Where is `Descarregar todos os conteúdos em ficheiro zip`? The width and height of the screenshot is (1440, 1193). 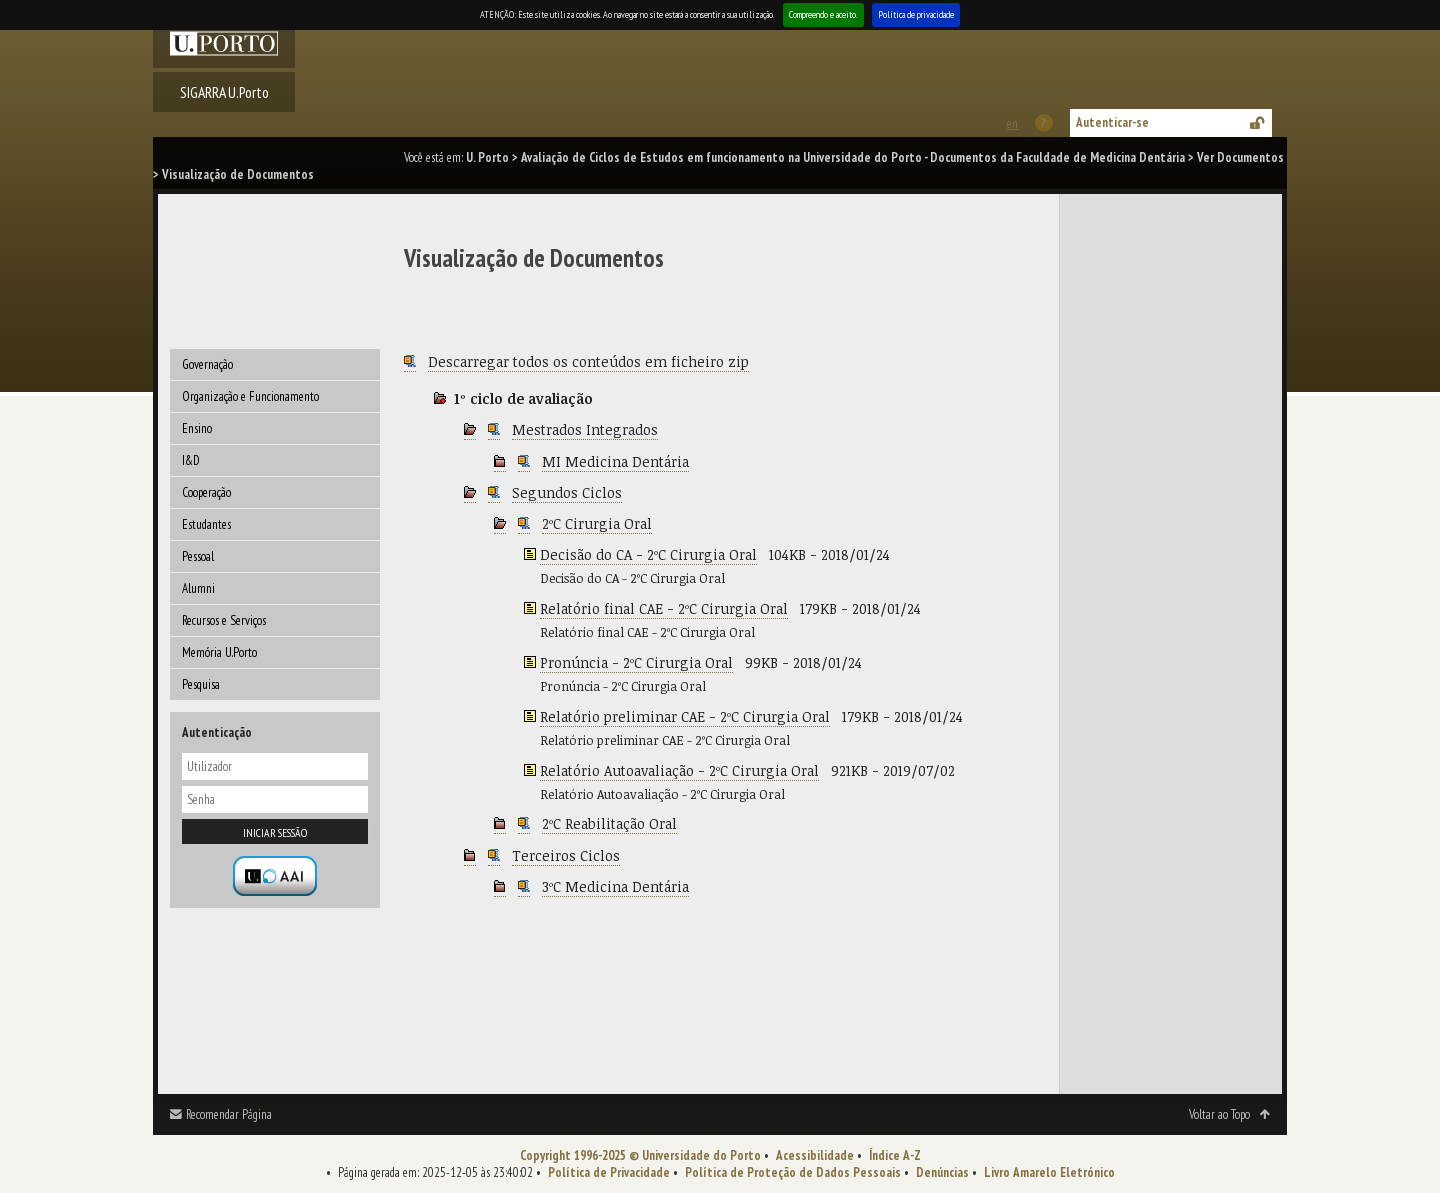 Descarregar todos os conteúdos em ficheiro zip is located at coordinates (588, 361).